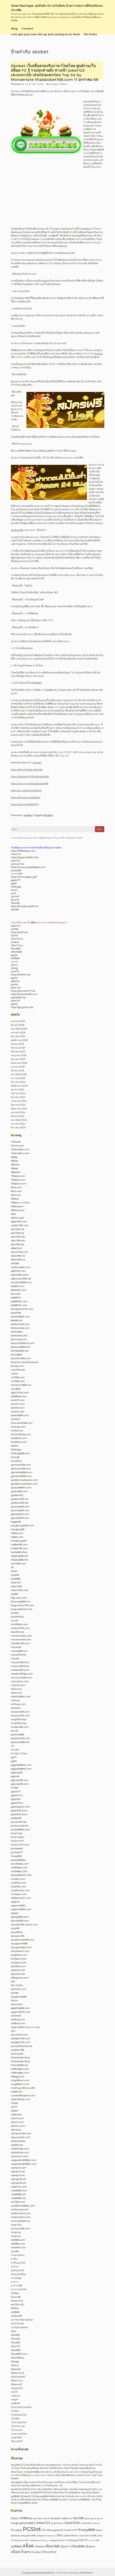 The height and width of the screenshot is (2576, 115). What do you see at coordinates (20, 1506) in the screenshot?
I see `gowingo88.com` at bounding box center [20, 1506].